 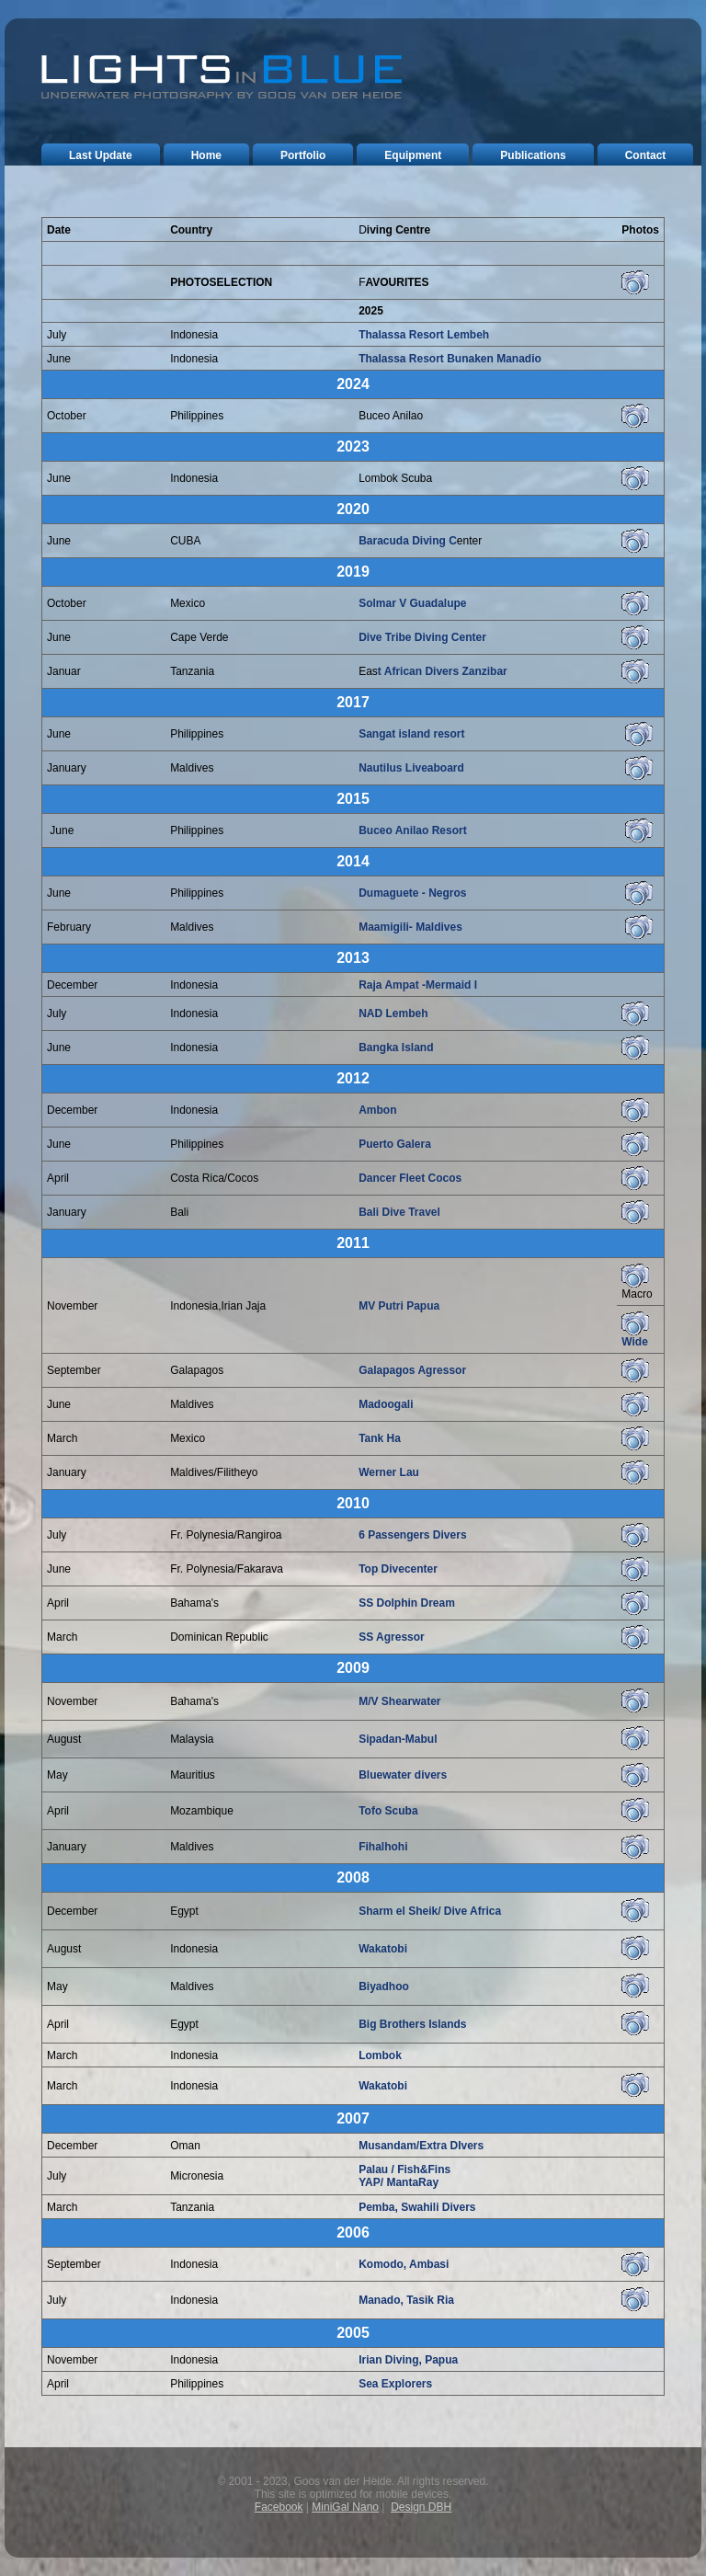 I want to click on M/V Shearwater, so click(x=399, y=1701).